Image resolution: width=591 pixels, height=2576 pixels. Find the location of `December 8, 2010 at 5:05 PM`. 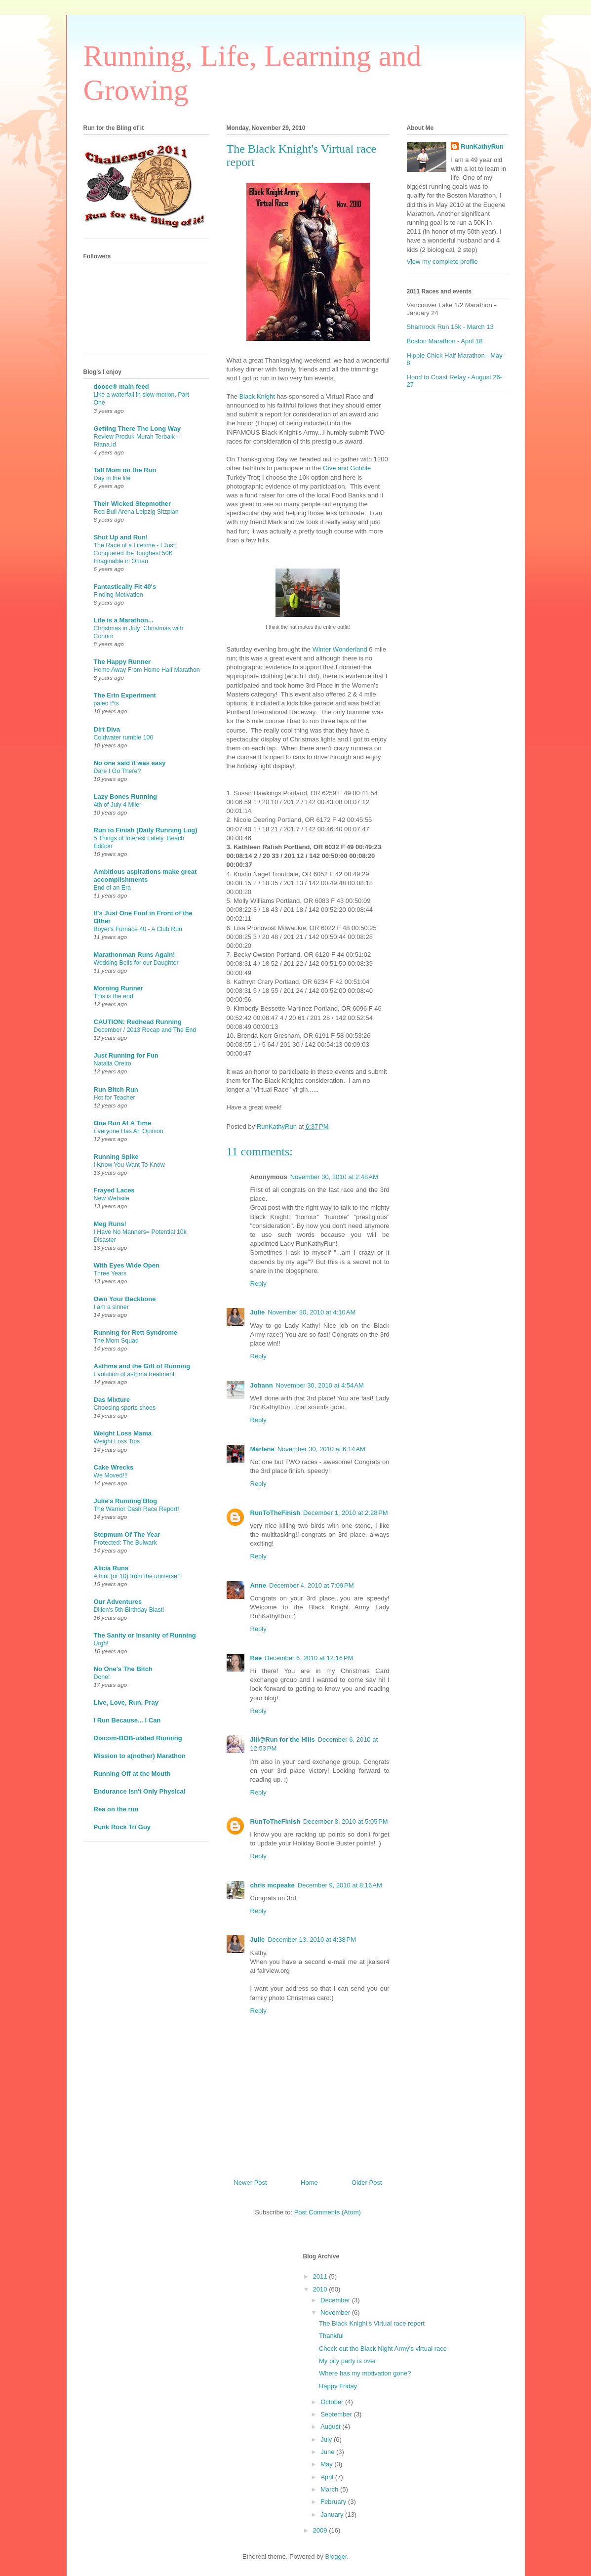

December 8, 2010 at 5:05 PM is located at coordinates (345, 1821).